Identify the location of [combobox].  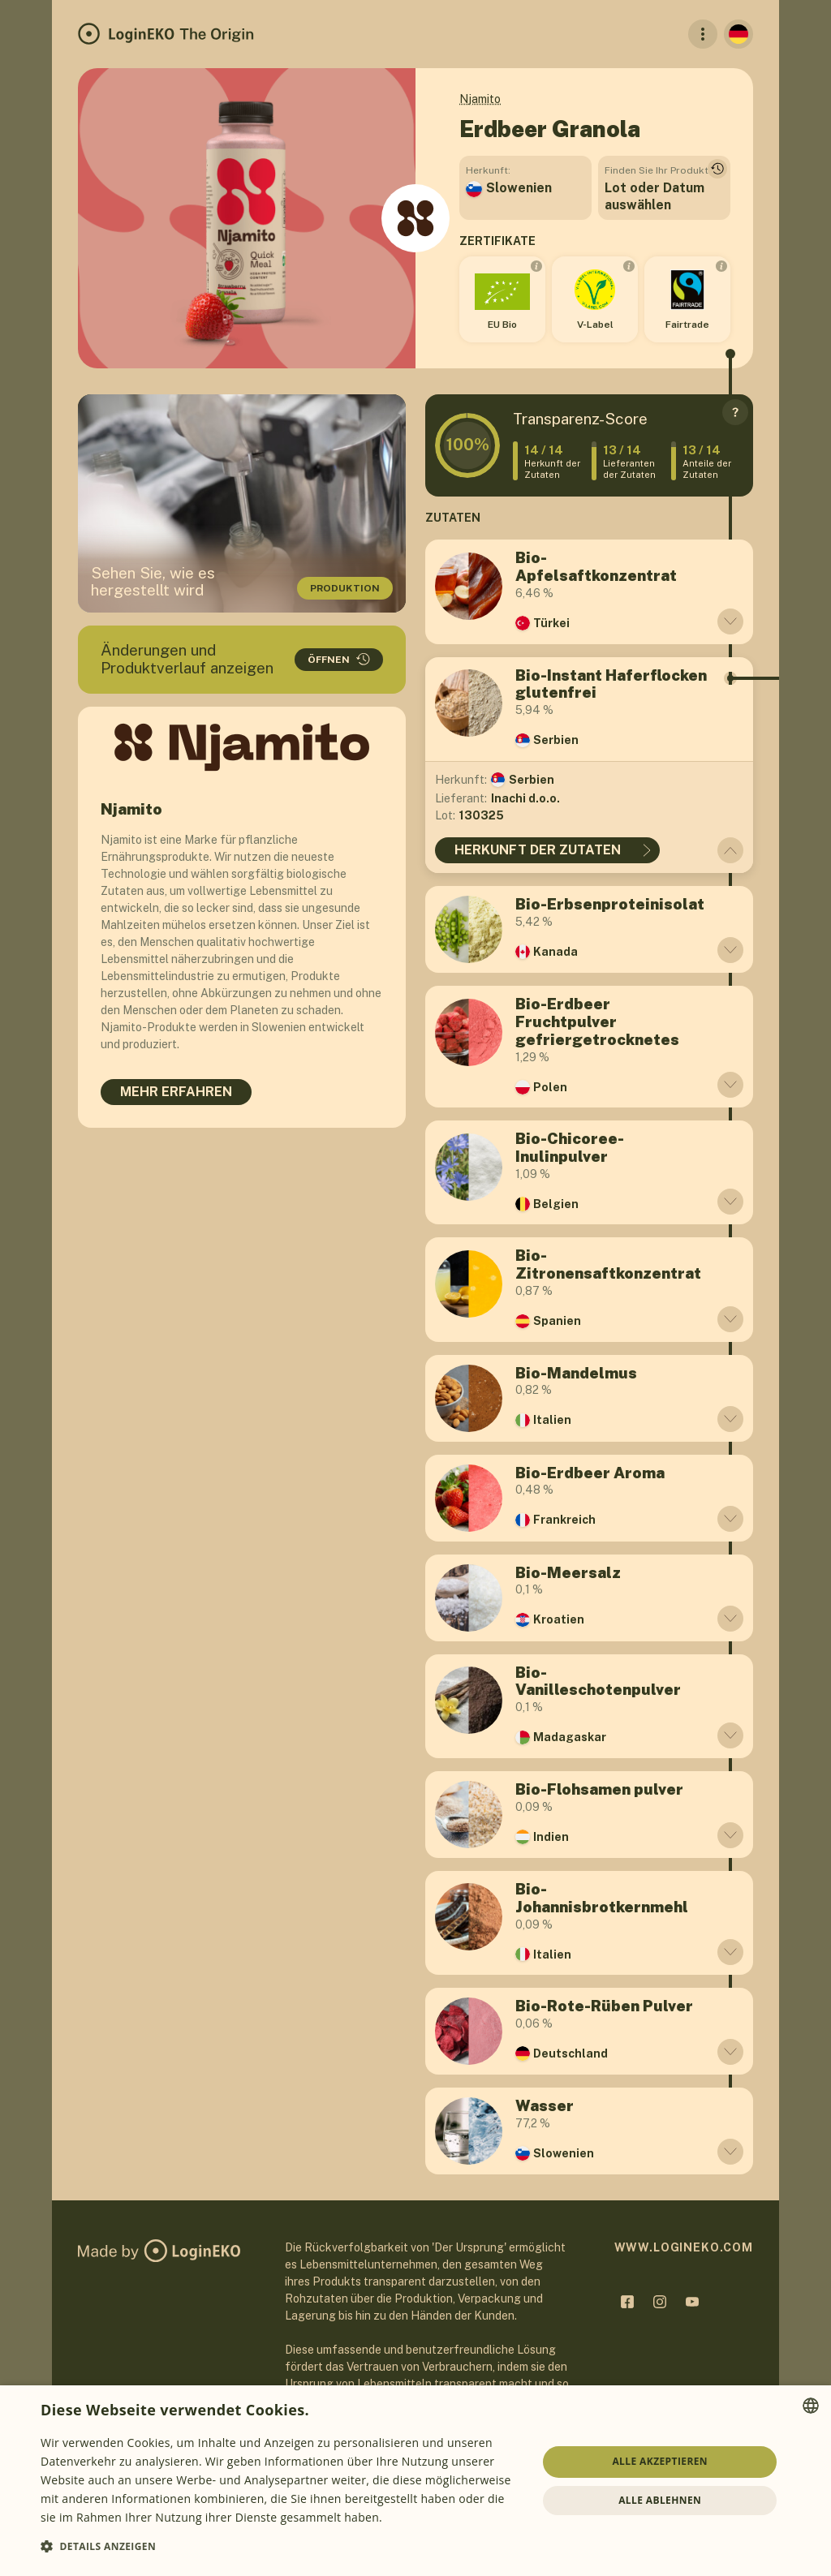
(811, 2406).